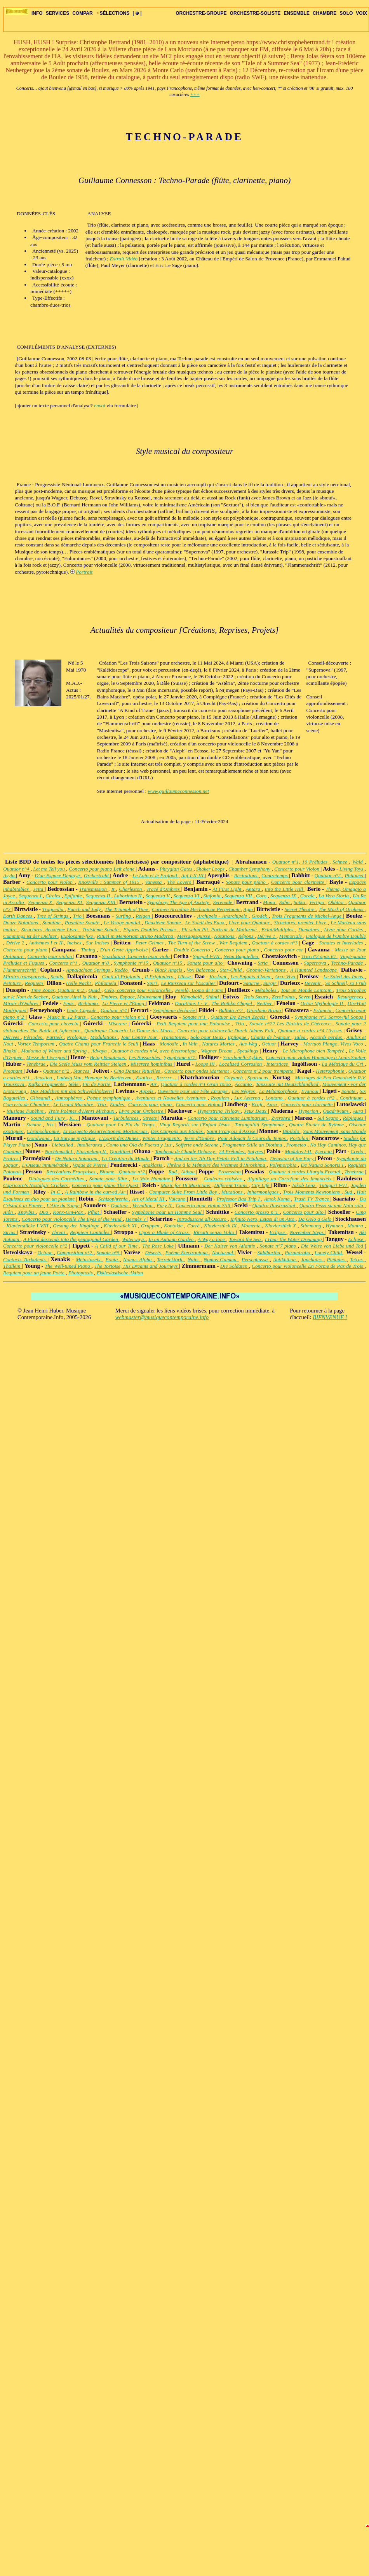 Image resolution: width=369 pixels, height=2576 pixels. What do you see at coordinates (234, 943) in the screenshot?
I see `War Requiem` at bounding box center [234, 943].